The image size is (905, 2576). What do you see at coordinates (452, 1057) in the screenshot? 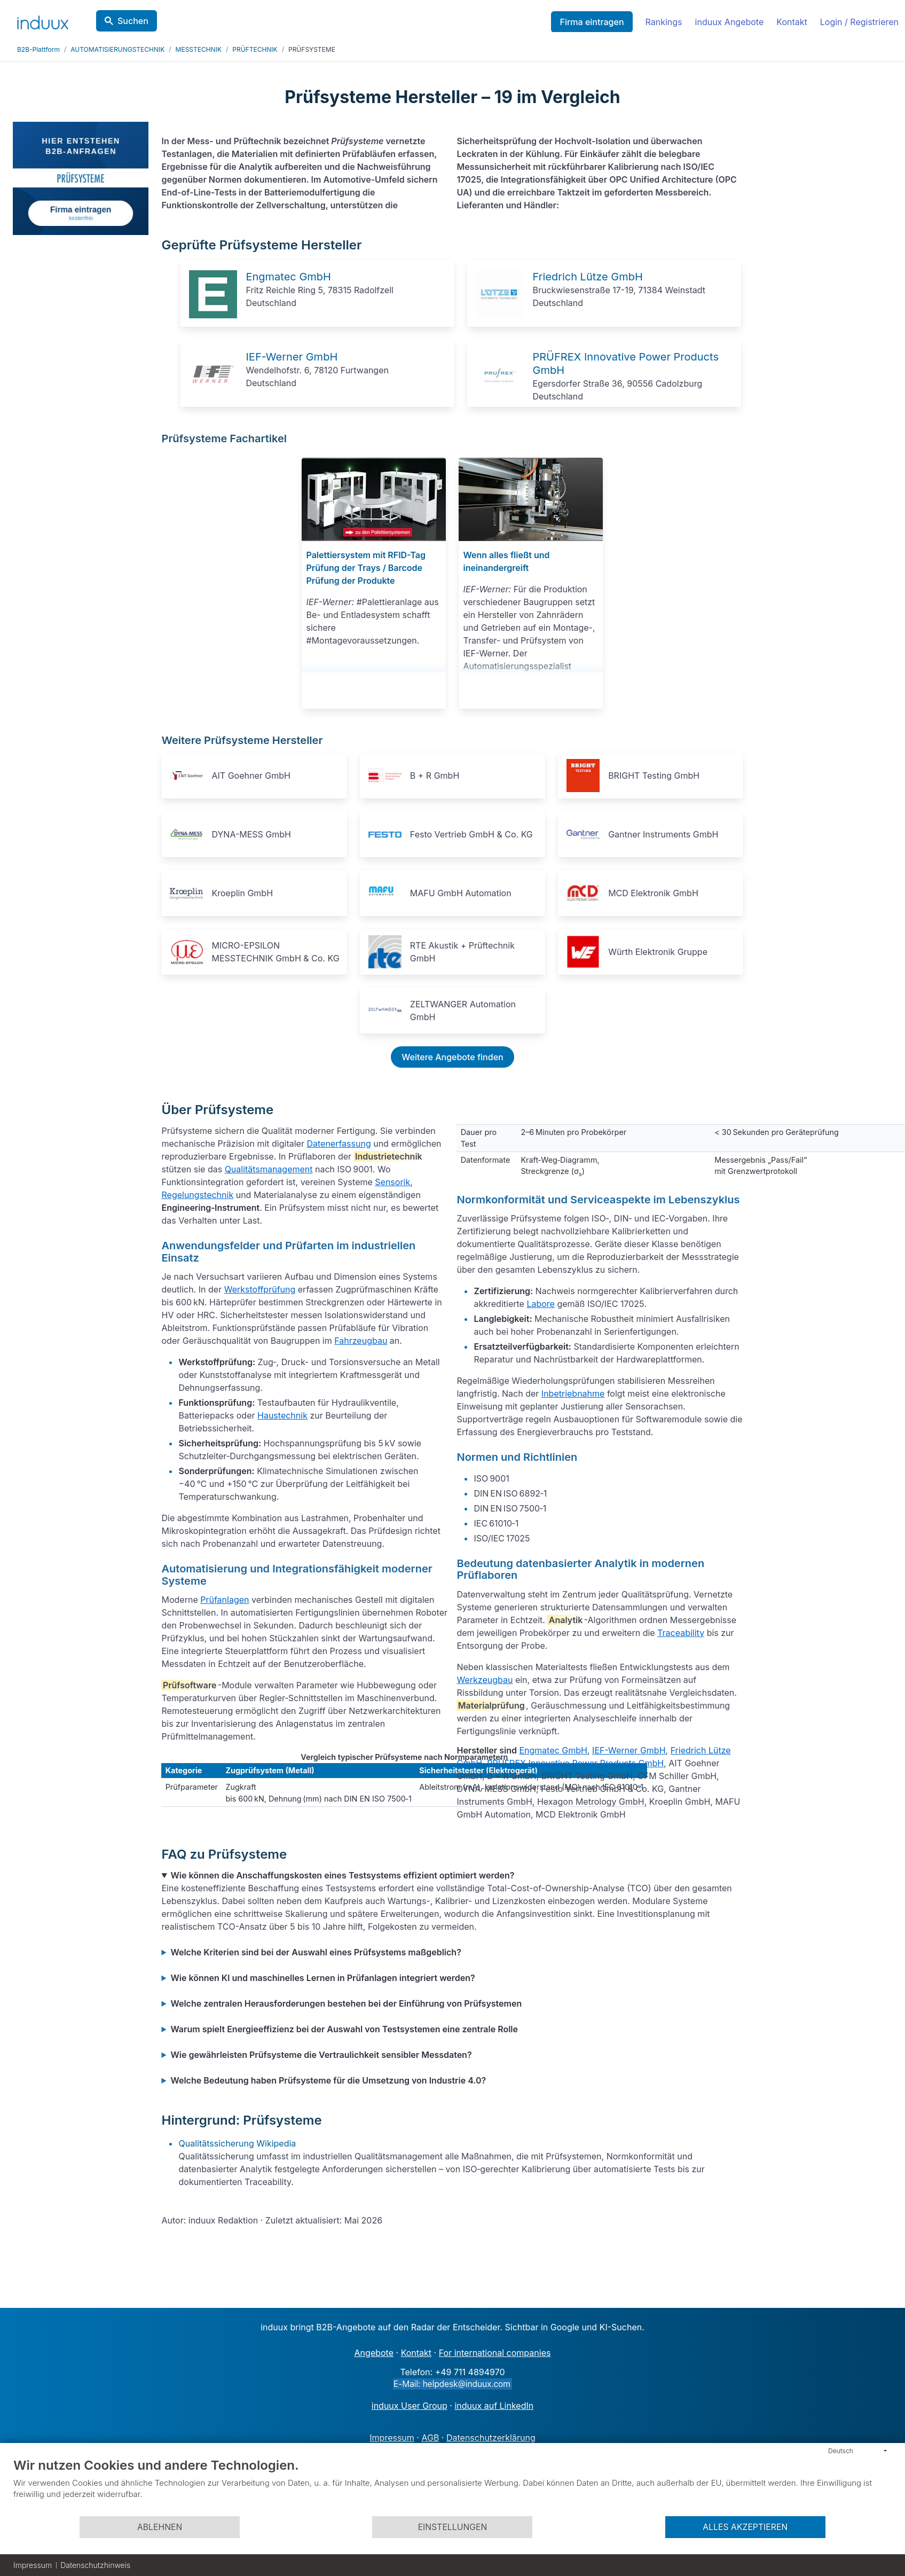
I see `Weitere Angebote finden` at bounding box center [452, 1057].